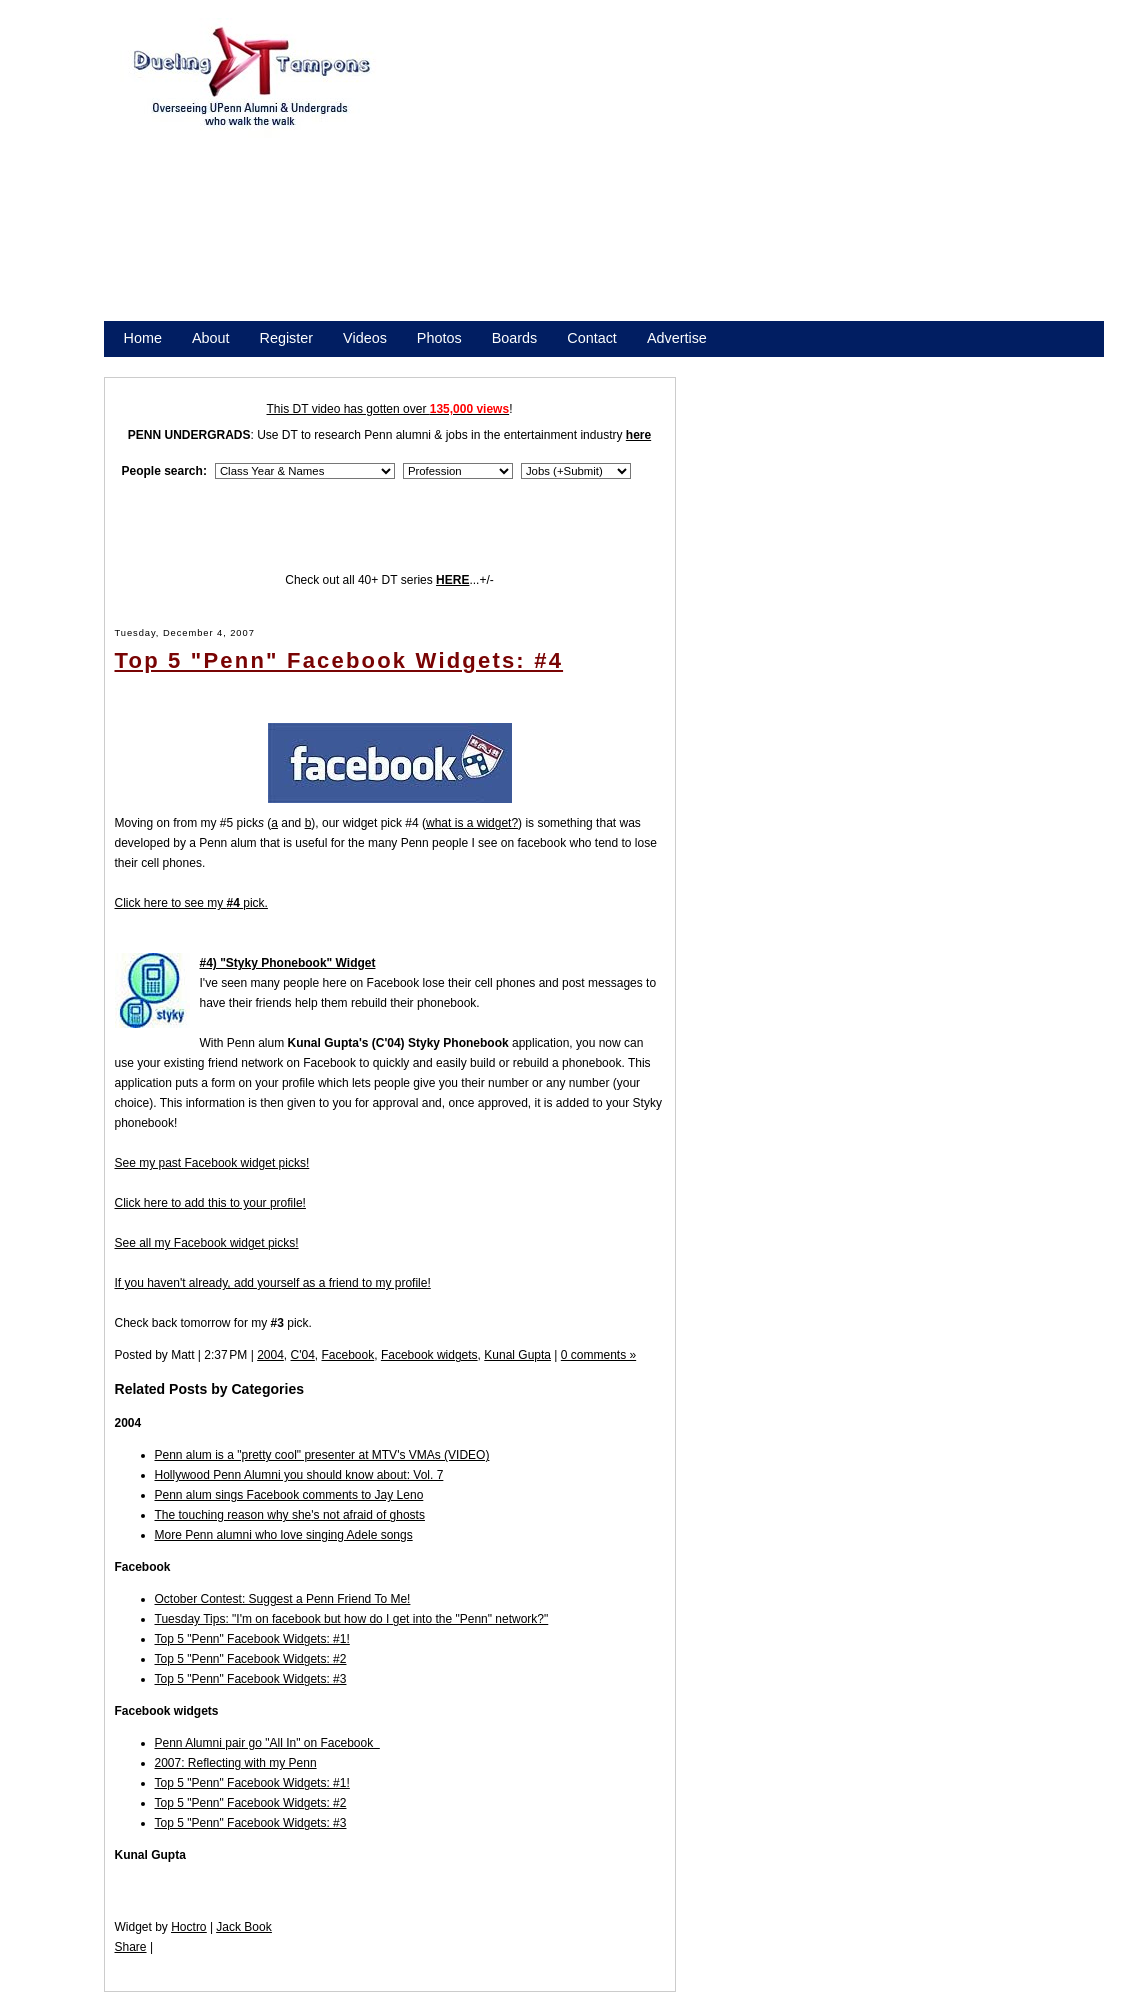 This screenshot has width=1121, height=1997. What do you see at coordinates (389, 580) in the screenshot?
I see `Check out all 40+ DT series ...+/-` at bounding box center [389, 580].